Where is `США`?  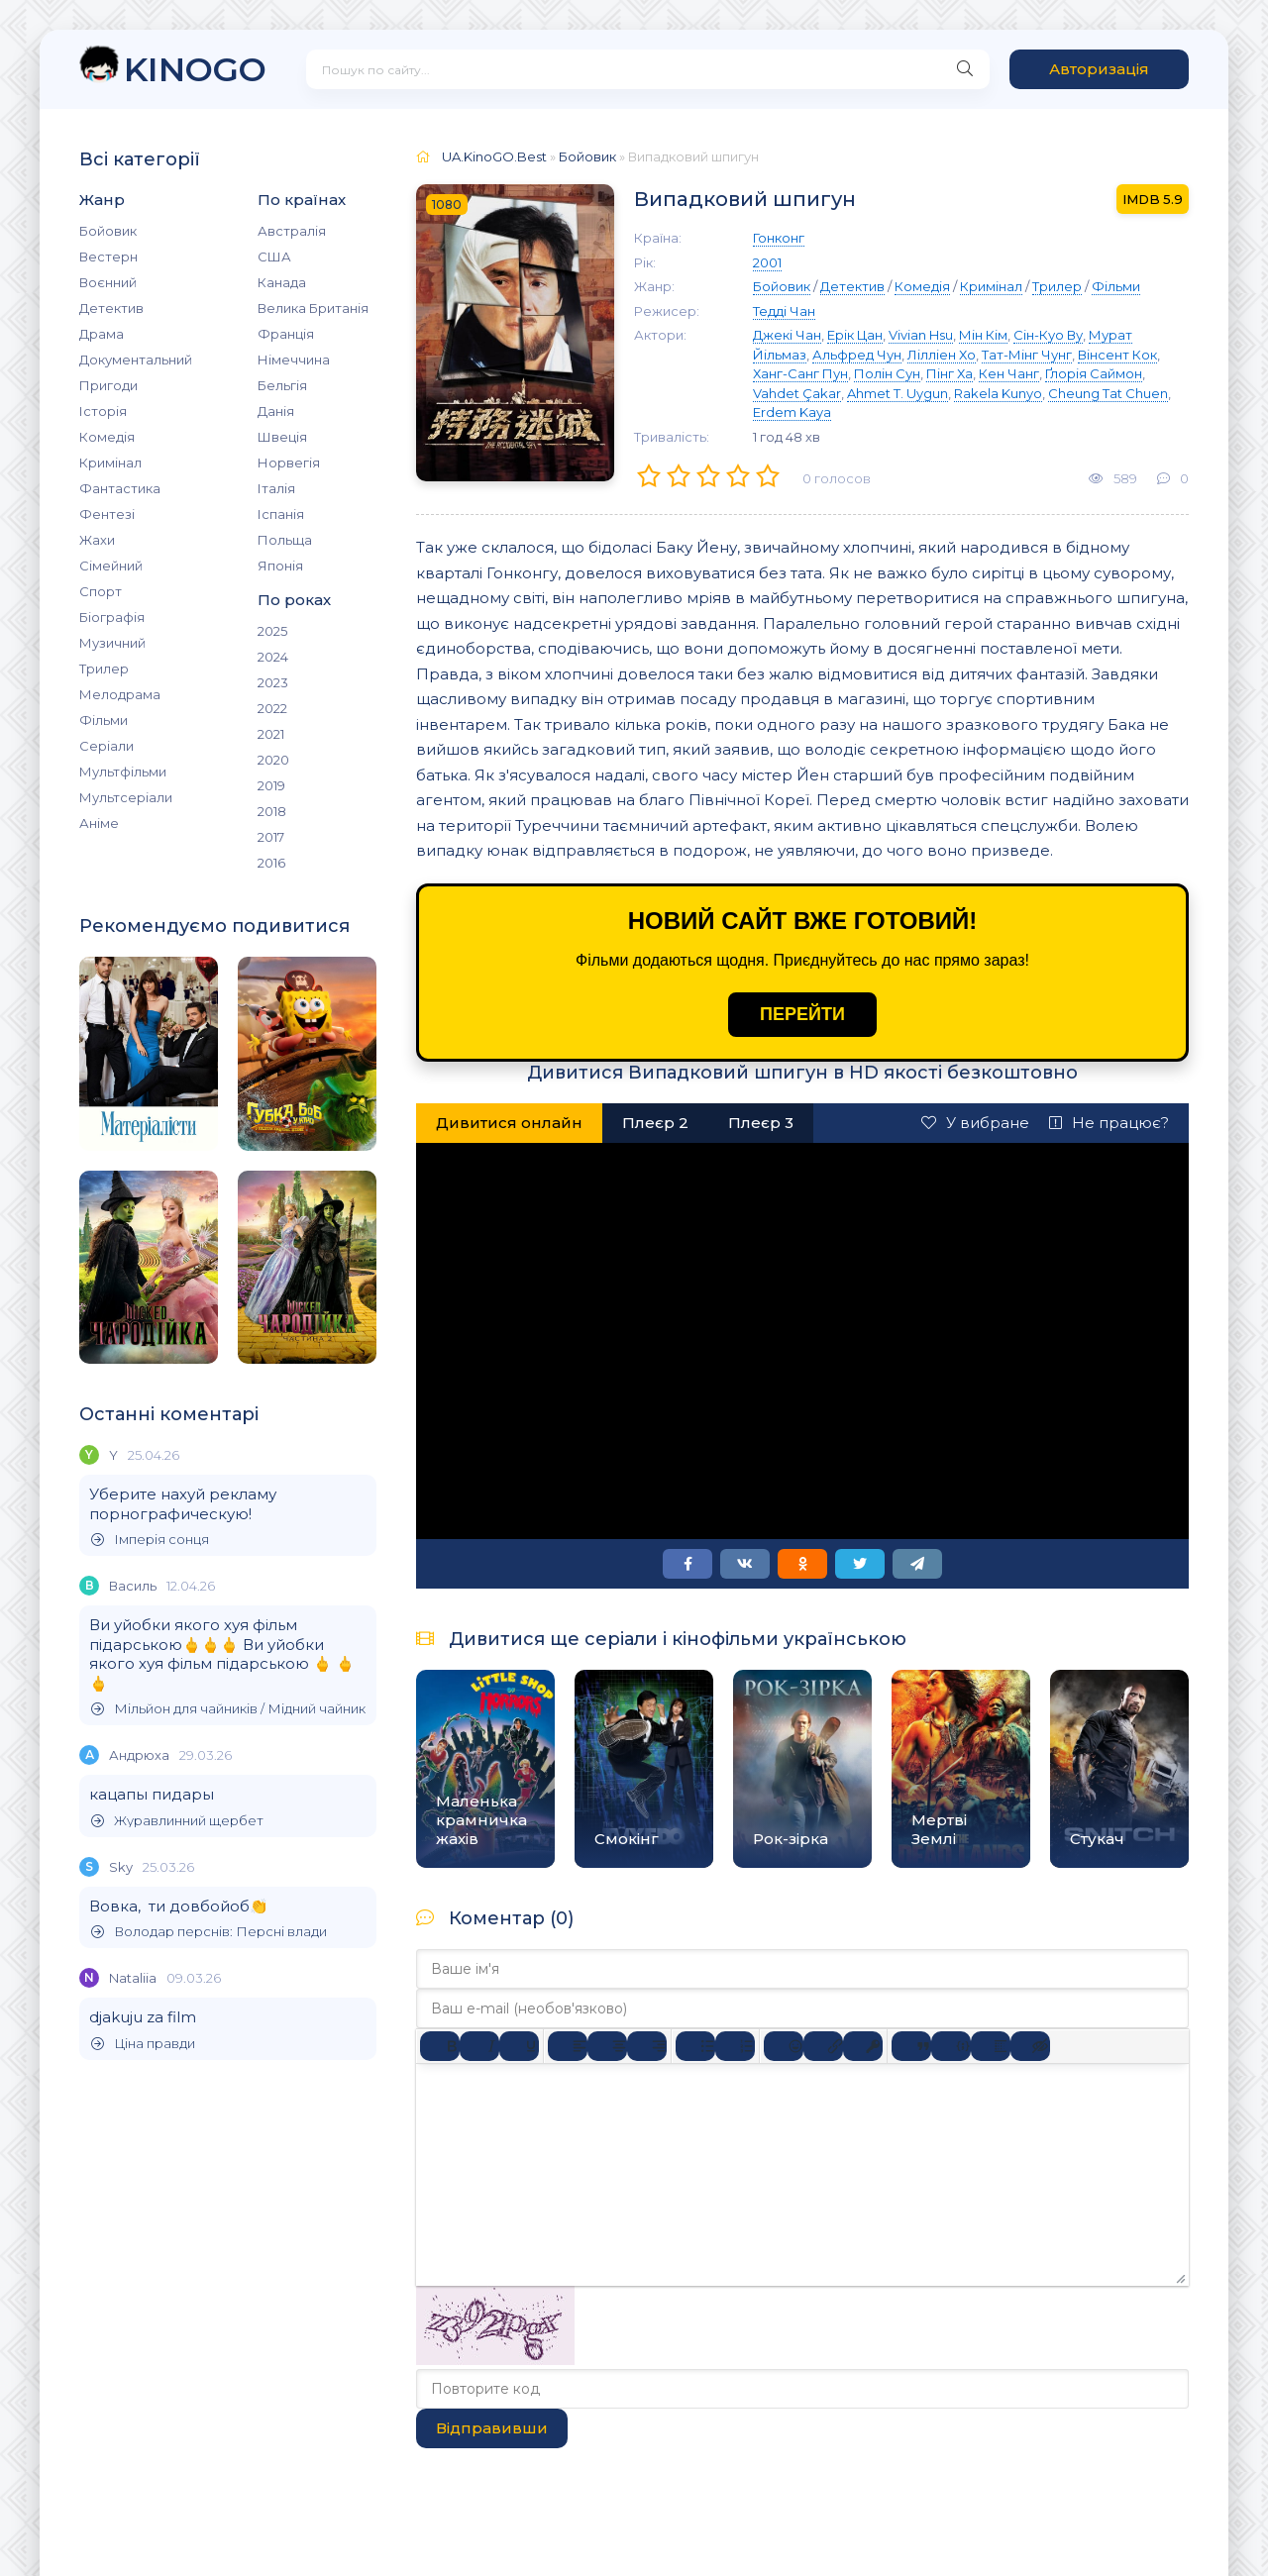 США is located at coordinates (274, 256).